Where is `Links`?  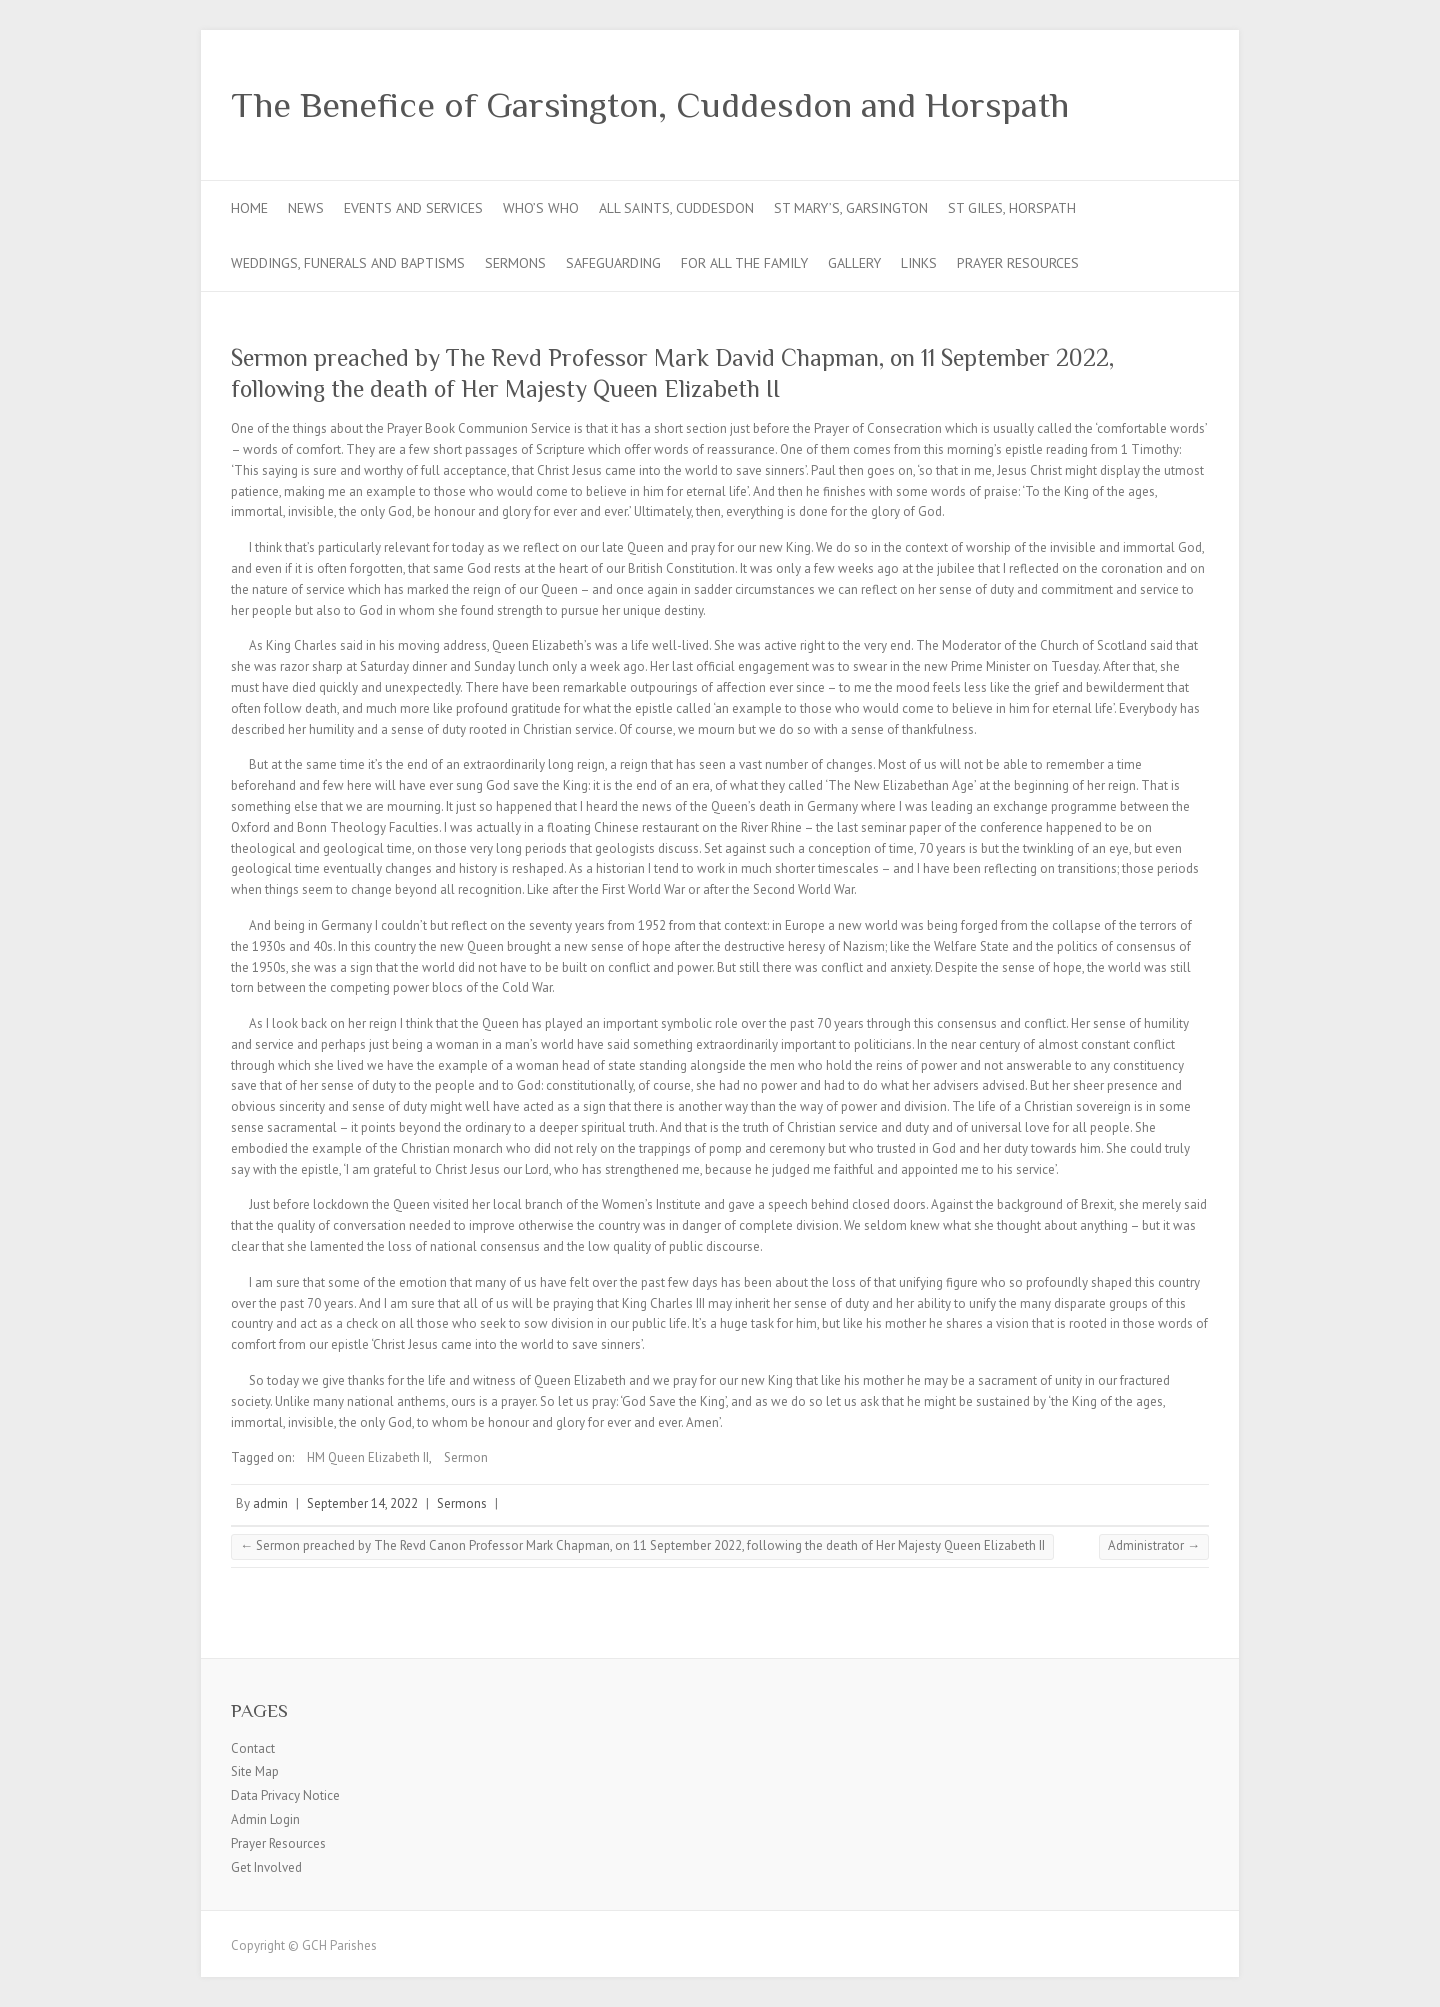
Links is located at coordinates (919, 263).